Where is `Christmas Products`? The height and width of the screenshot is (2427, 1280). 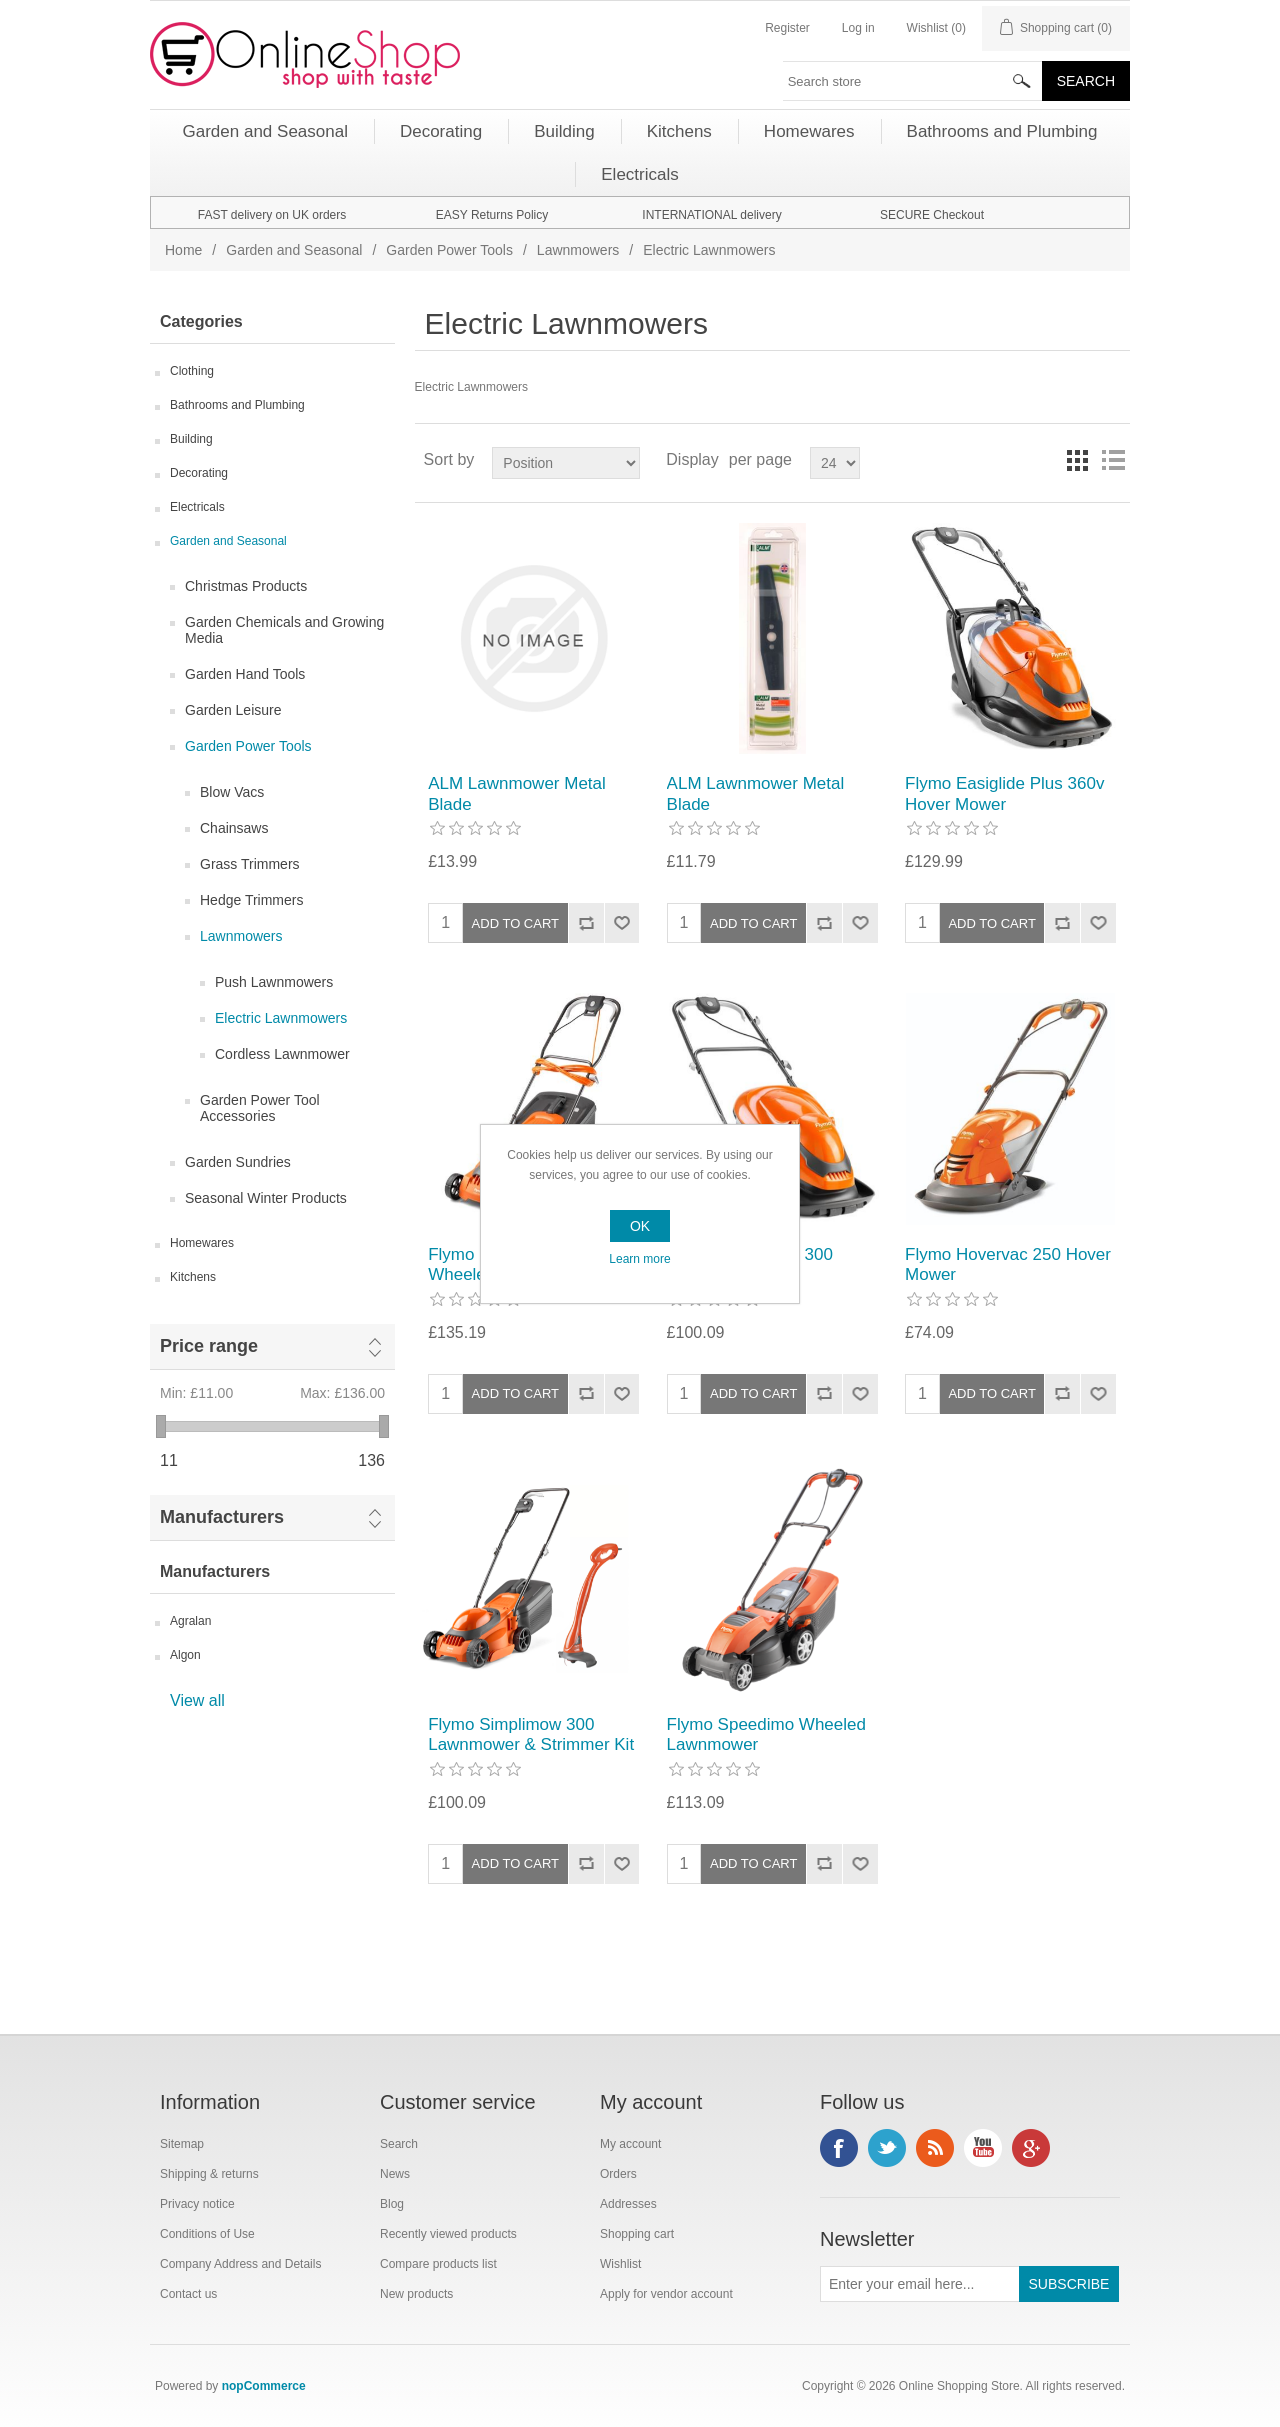 Christmas Products is located at coordinates (246, 586).